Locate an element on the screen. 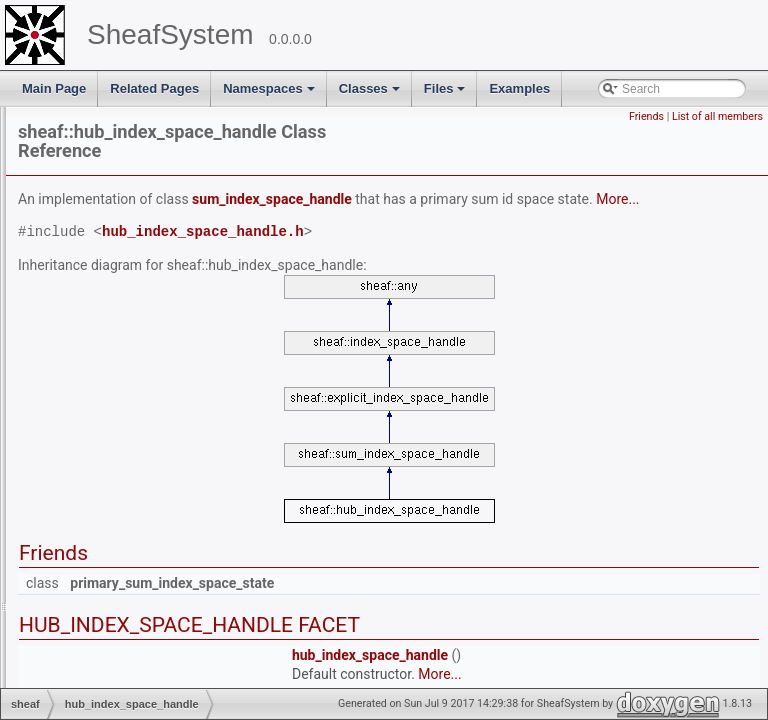 Image resolution: width=768 pixels, height=720 pixels. filtered_depth_first_member_iterator is located at coordinates (176, 275).